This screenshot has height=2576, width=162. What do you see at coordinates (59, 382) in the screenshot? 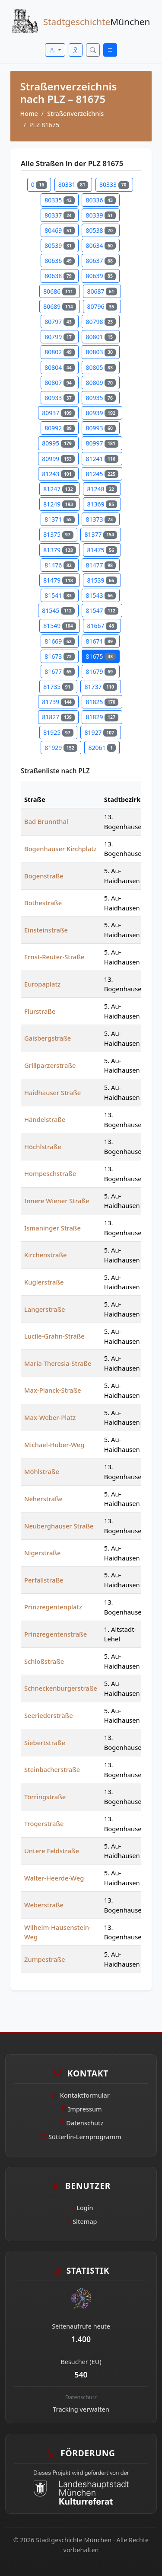
I see `80807 [Straßen in PLZ 80807]` at bounding box center [59, 382].